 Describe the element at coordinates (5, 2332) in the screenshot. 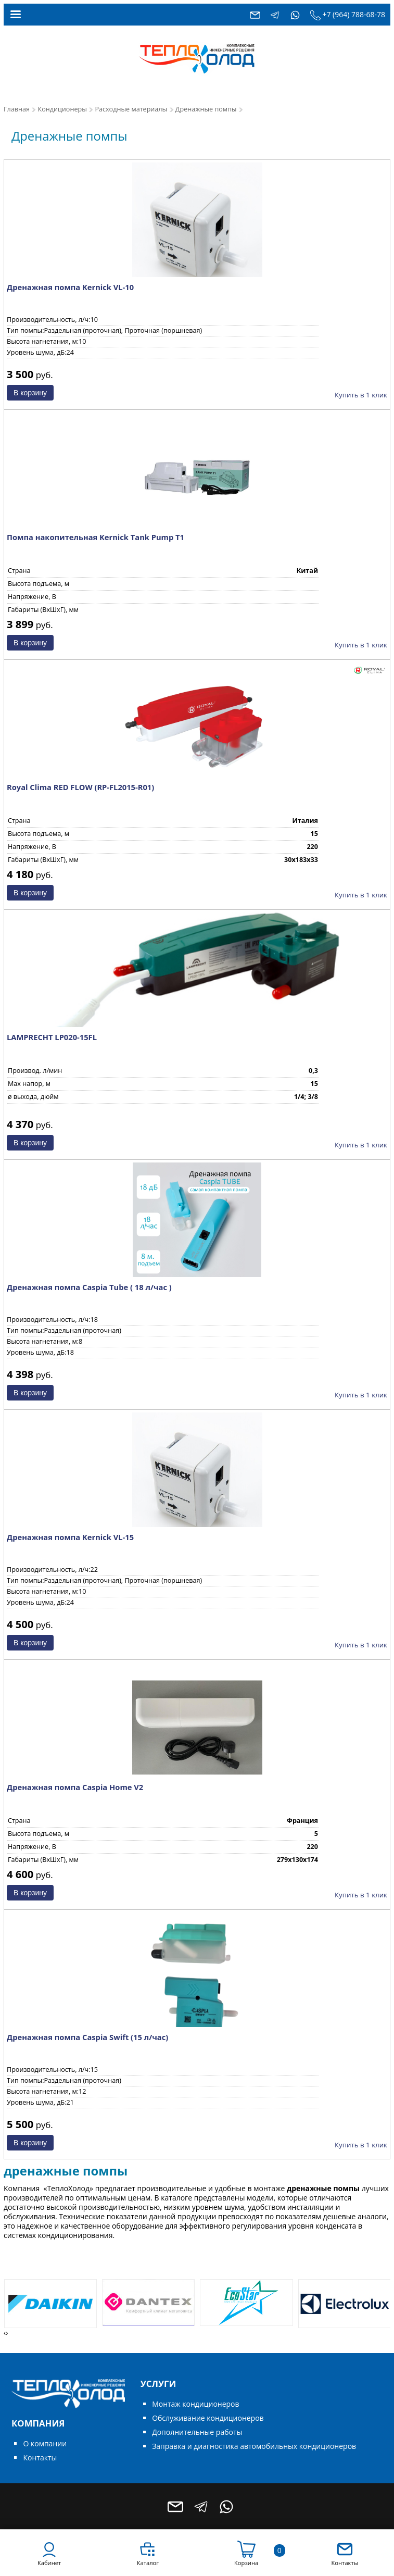

I see `[presentation]` at that location.